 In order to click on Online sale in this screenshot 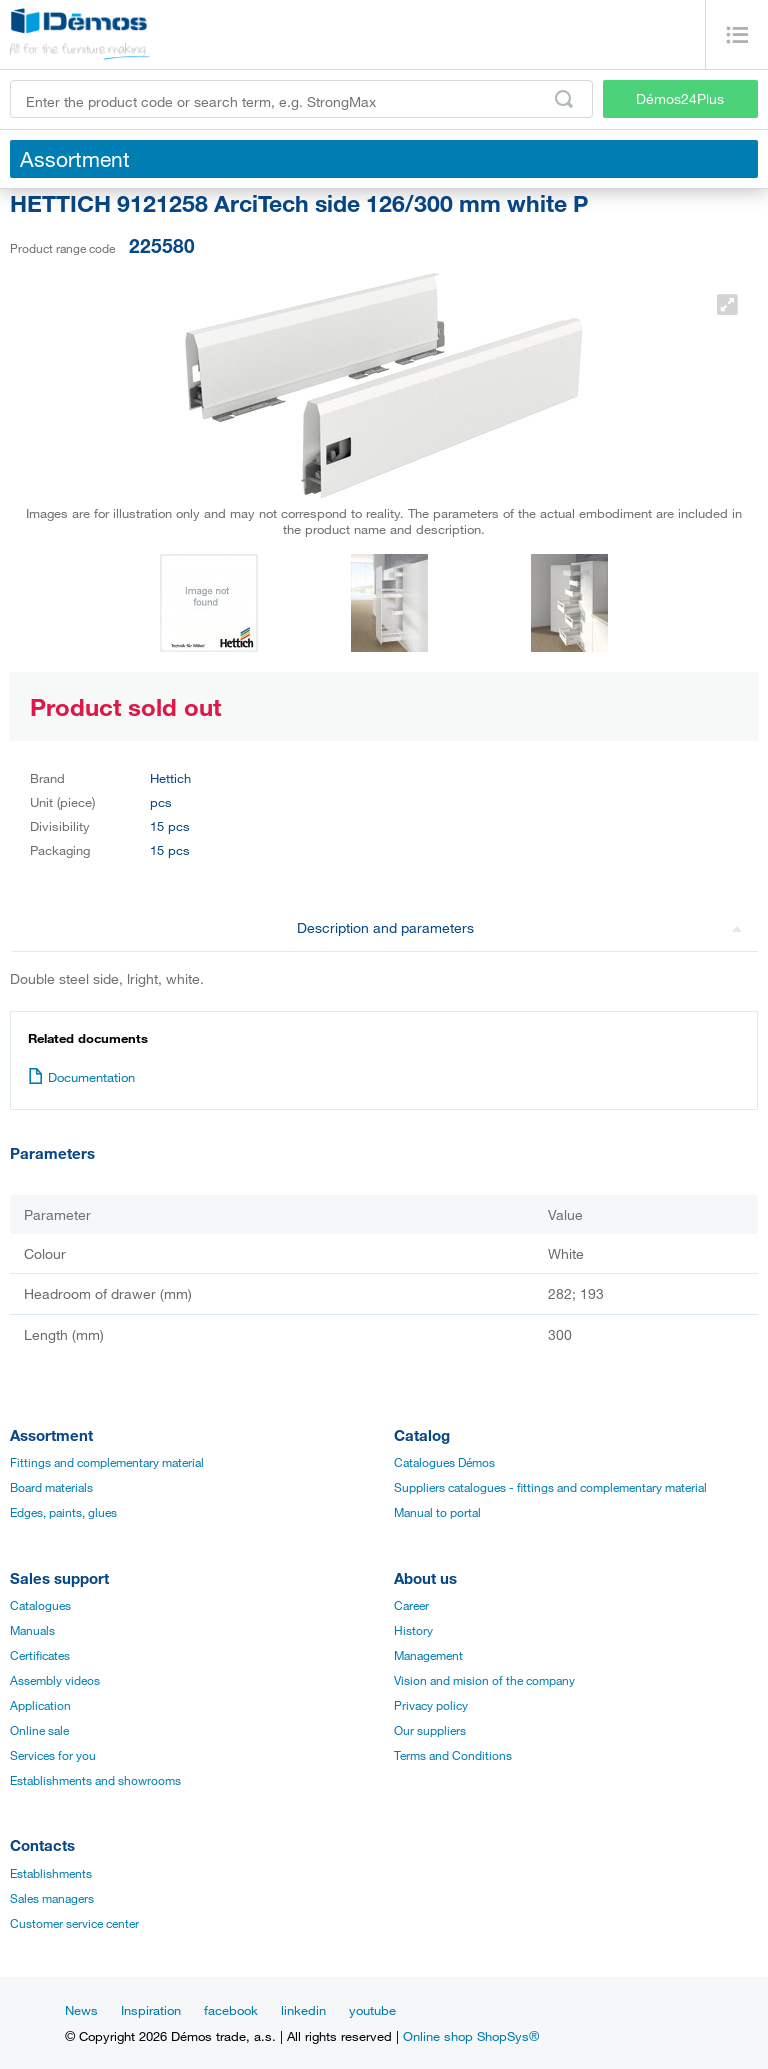, I will do `click(39, 1730)`.